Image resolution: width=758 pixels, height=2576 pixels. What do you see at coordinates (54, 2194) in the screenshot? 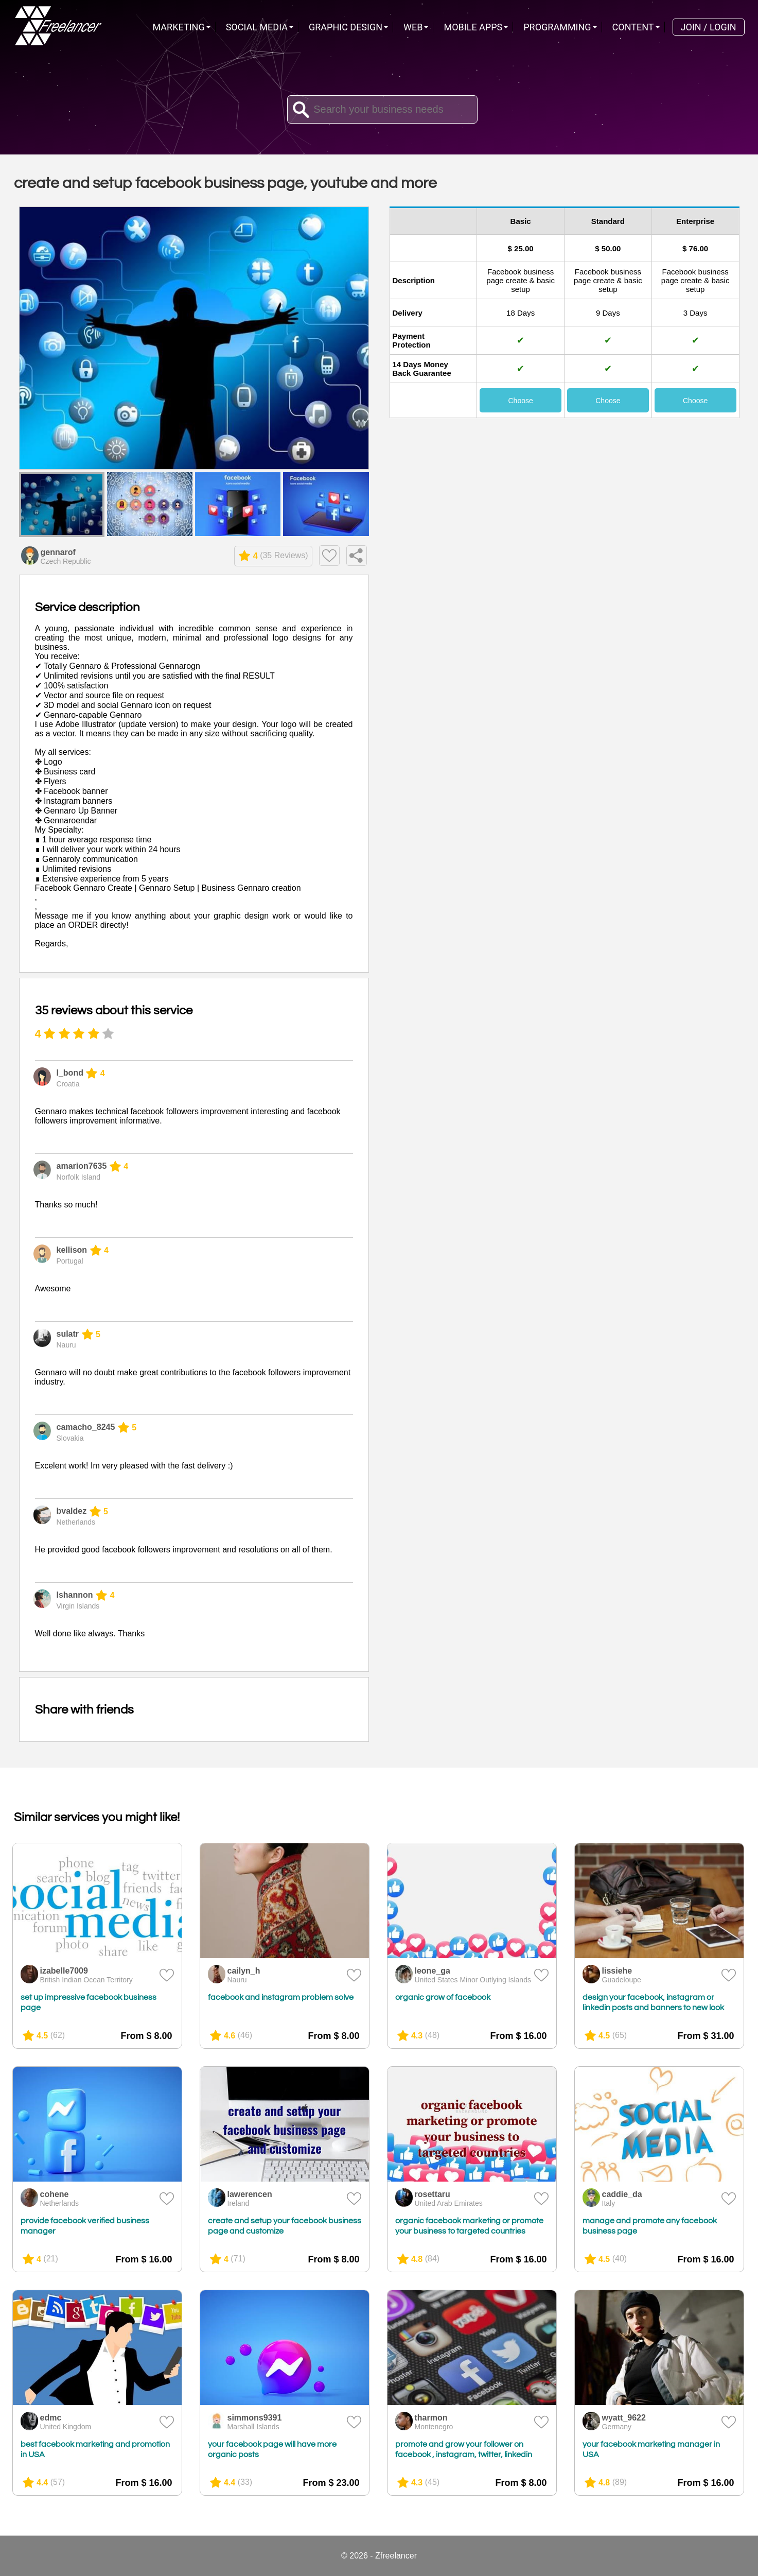
I see `cohene` at bounding box center [54, 2194].